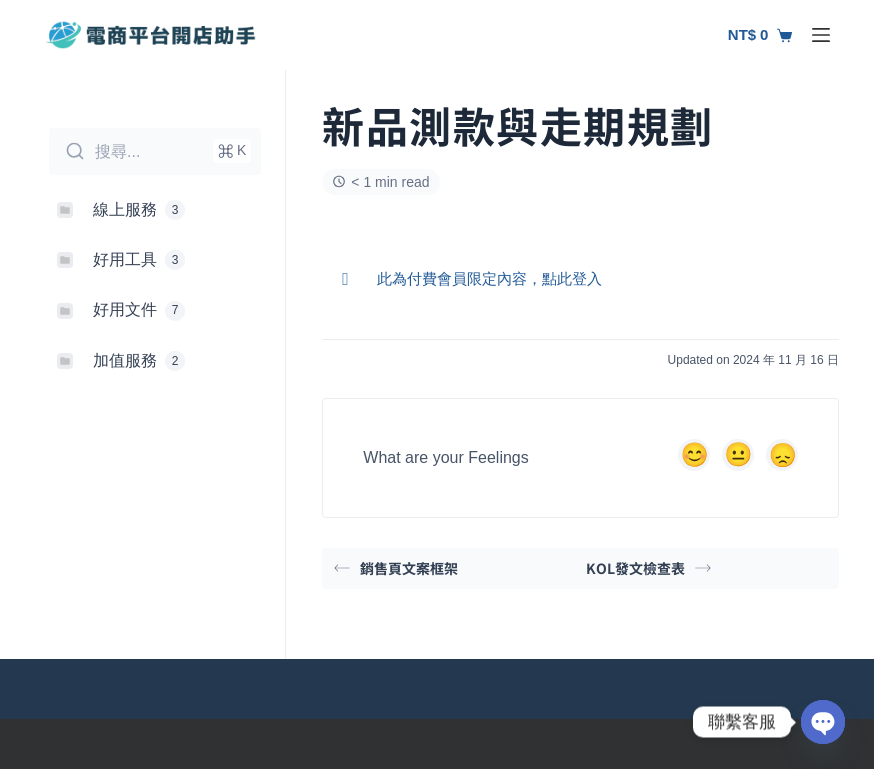 The image size is (874, 769). Describe the element at coordinates (648, 568) in the screenshot. I see `KOL發文檢查表` at that location.